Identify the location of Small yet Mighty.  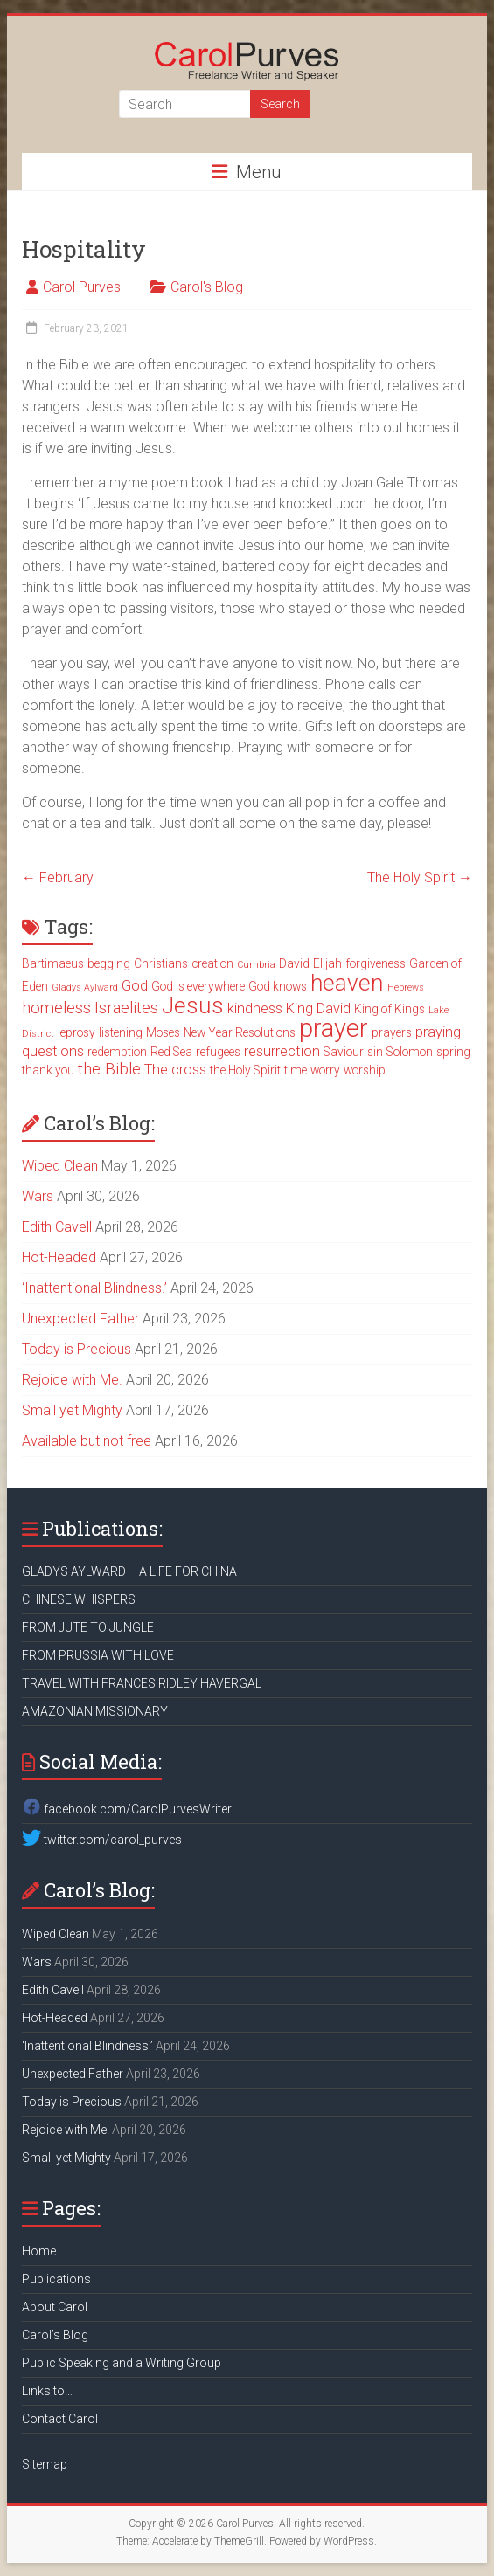
(72, 1410).